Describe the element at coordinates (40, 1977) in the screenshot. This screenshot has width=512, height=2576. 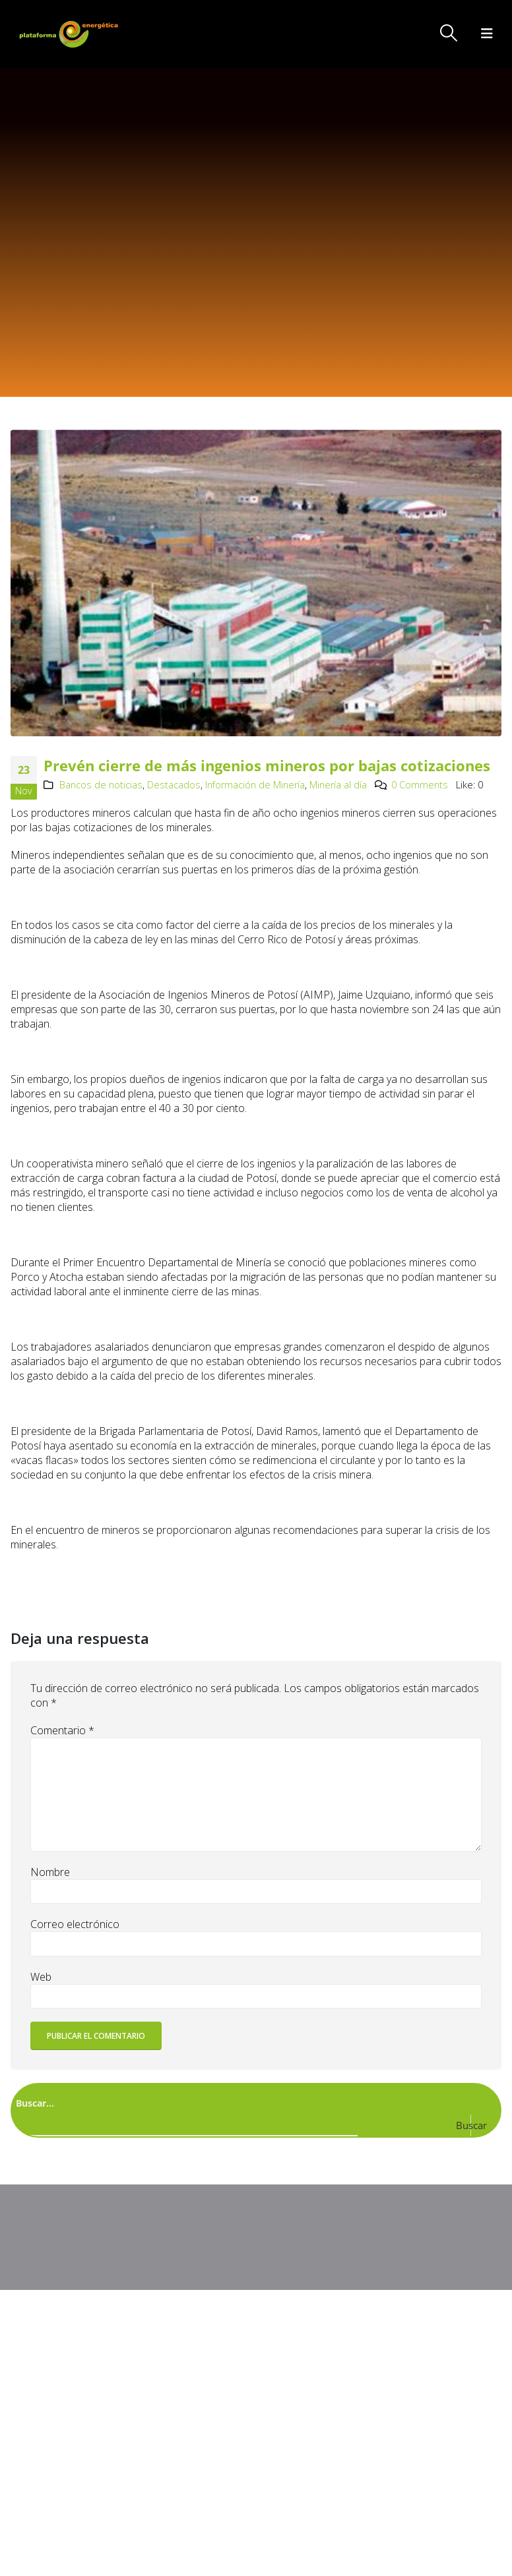
I see `Web` at that location.